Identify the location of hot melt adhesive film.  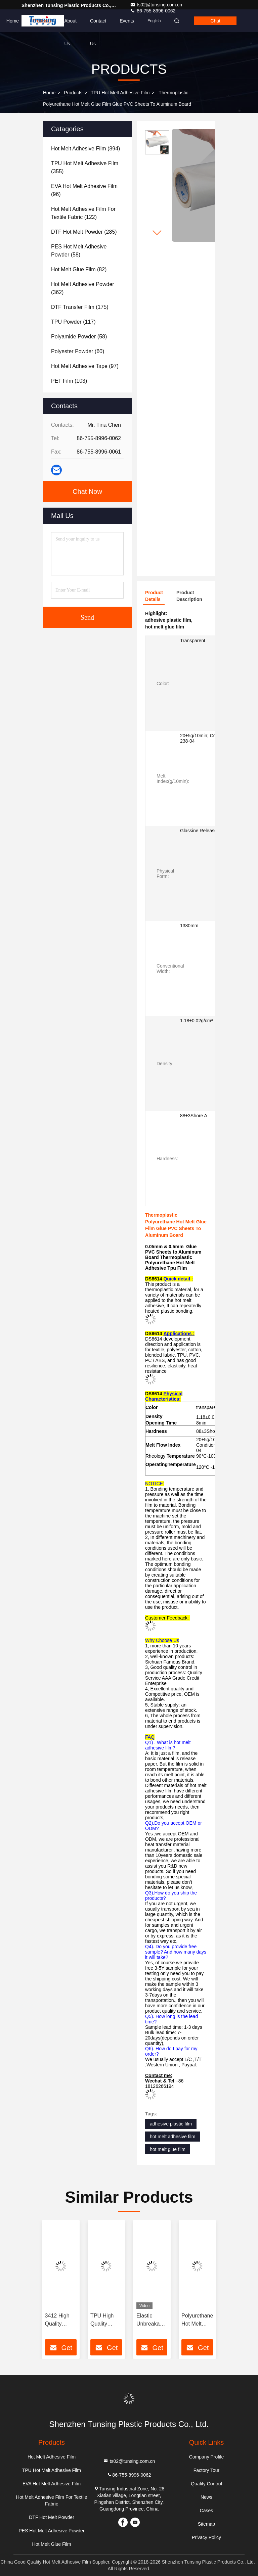
(172, 2136).